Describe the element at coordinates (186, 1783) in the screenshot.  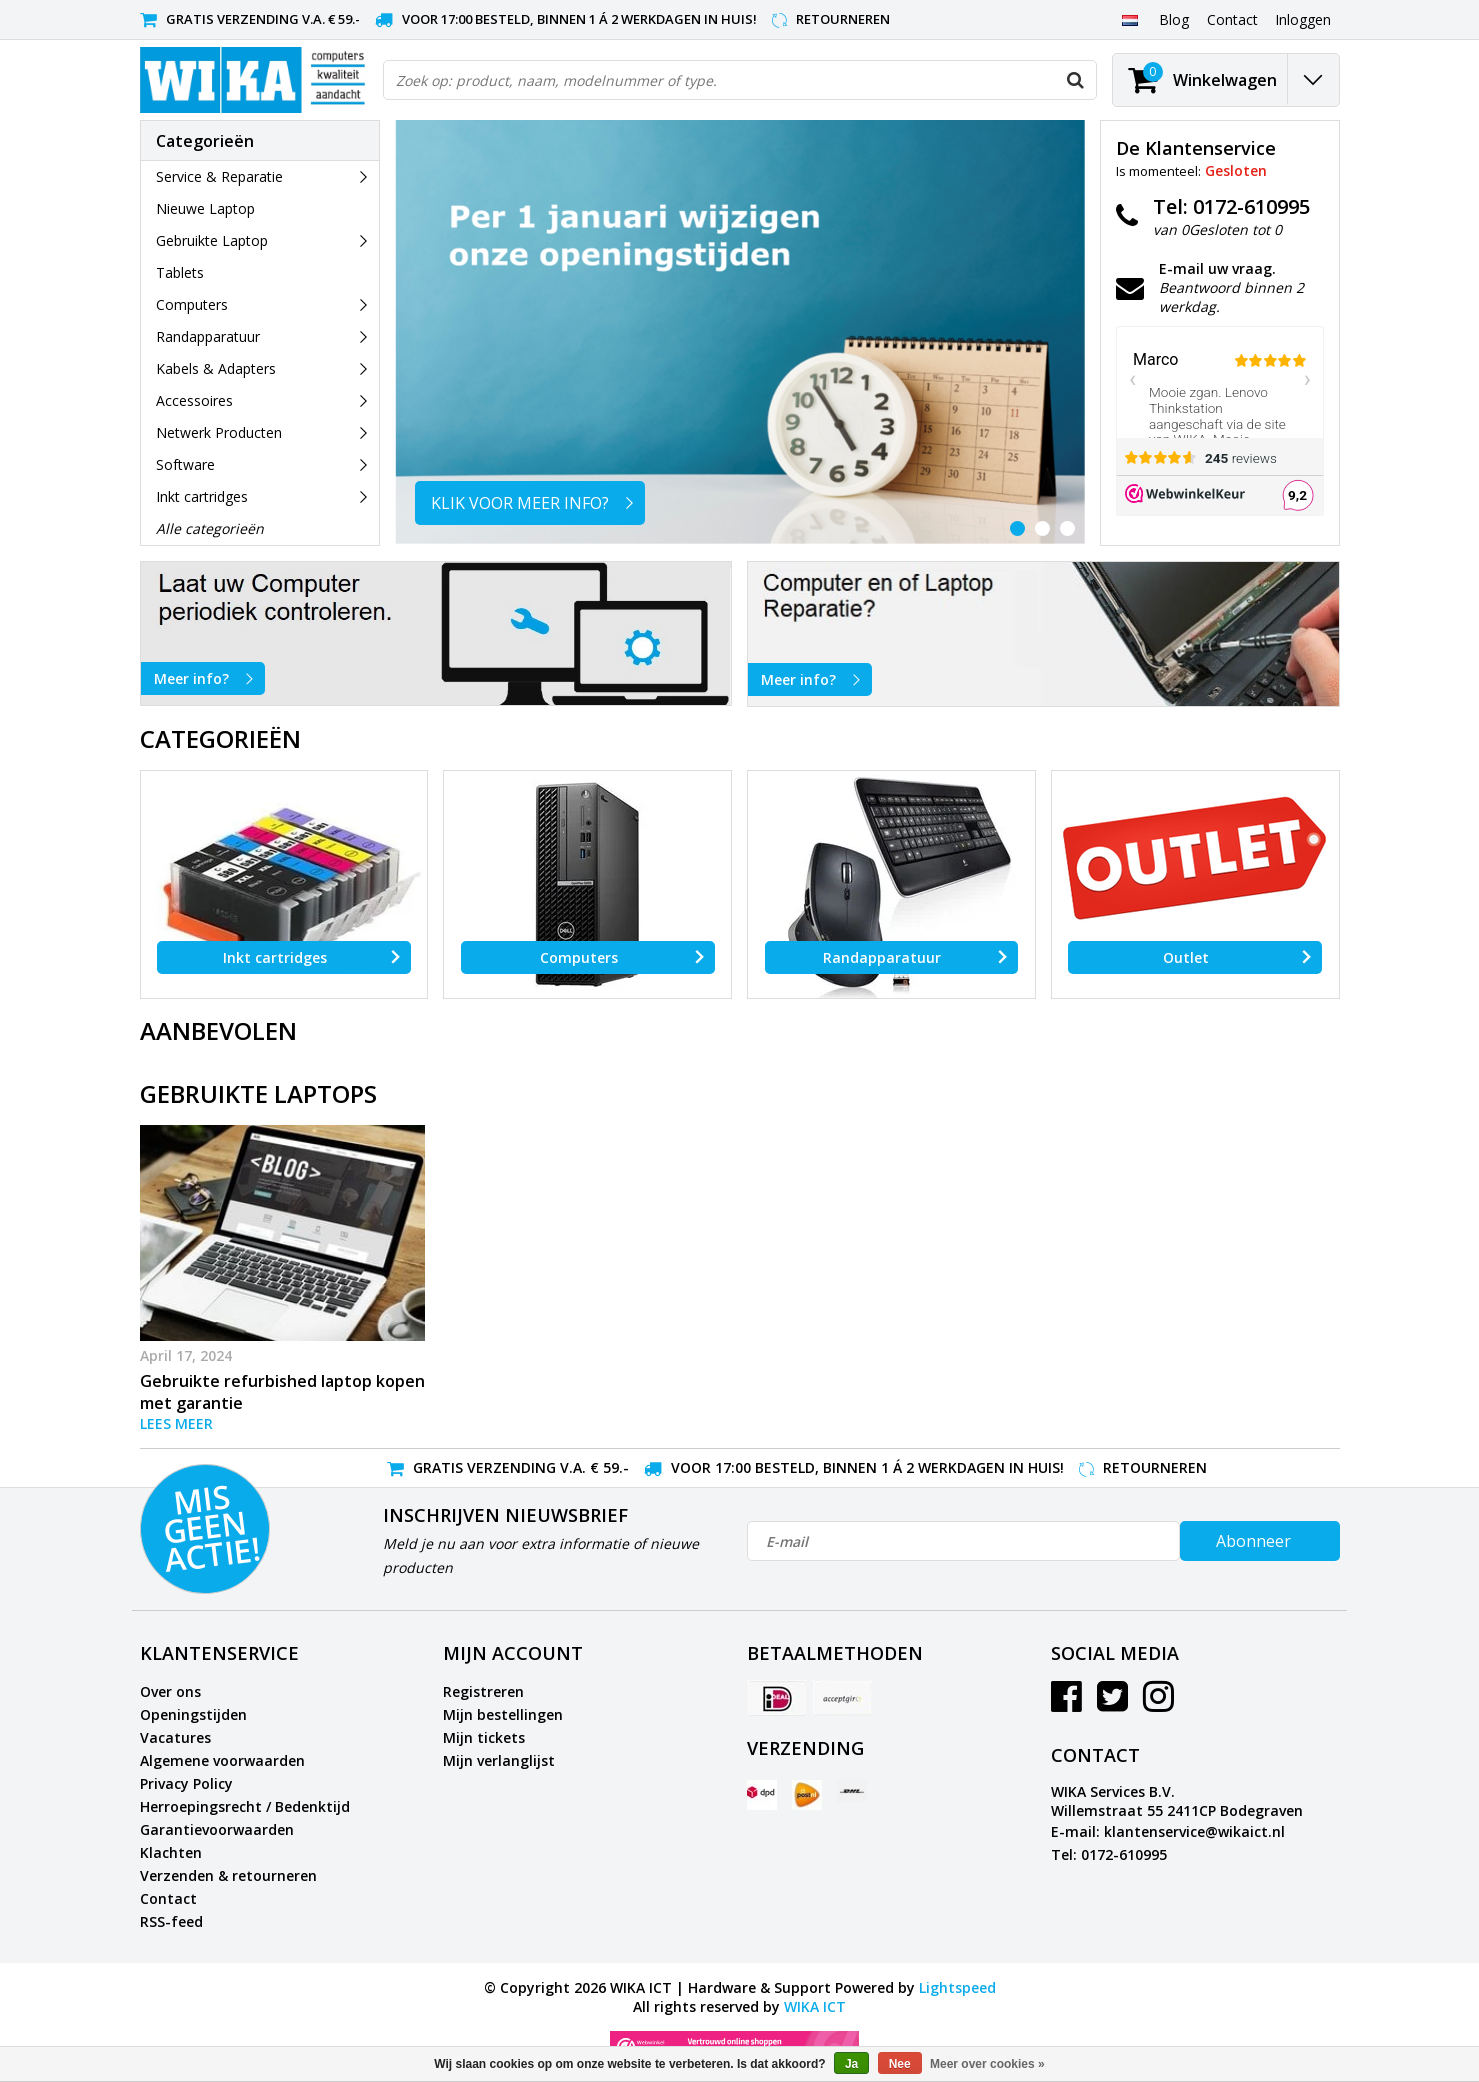
I see `Privacy Policy` at that location.